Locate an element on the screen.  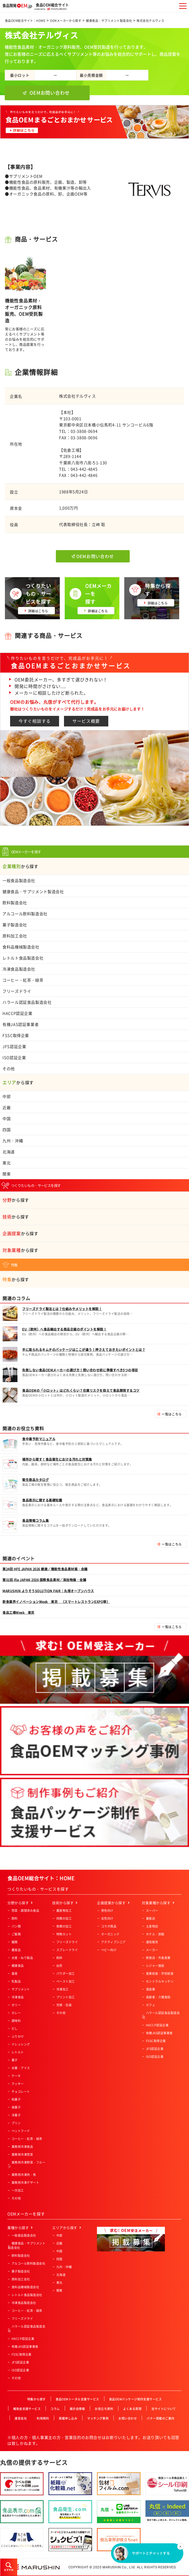
から探す is located at coordinates (20, 866).